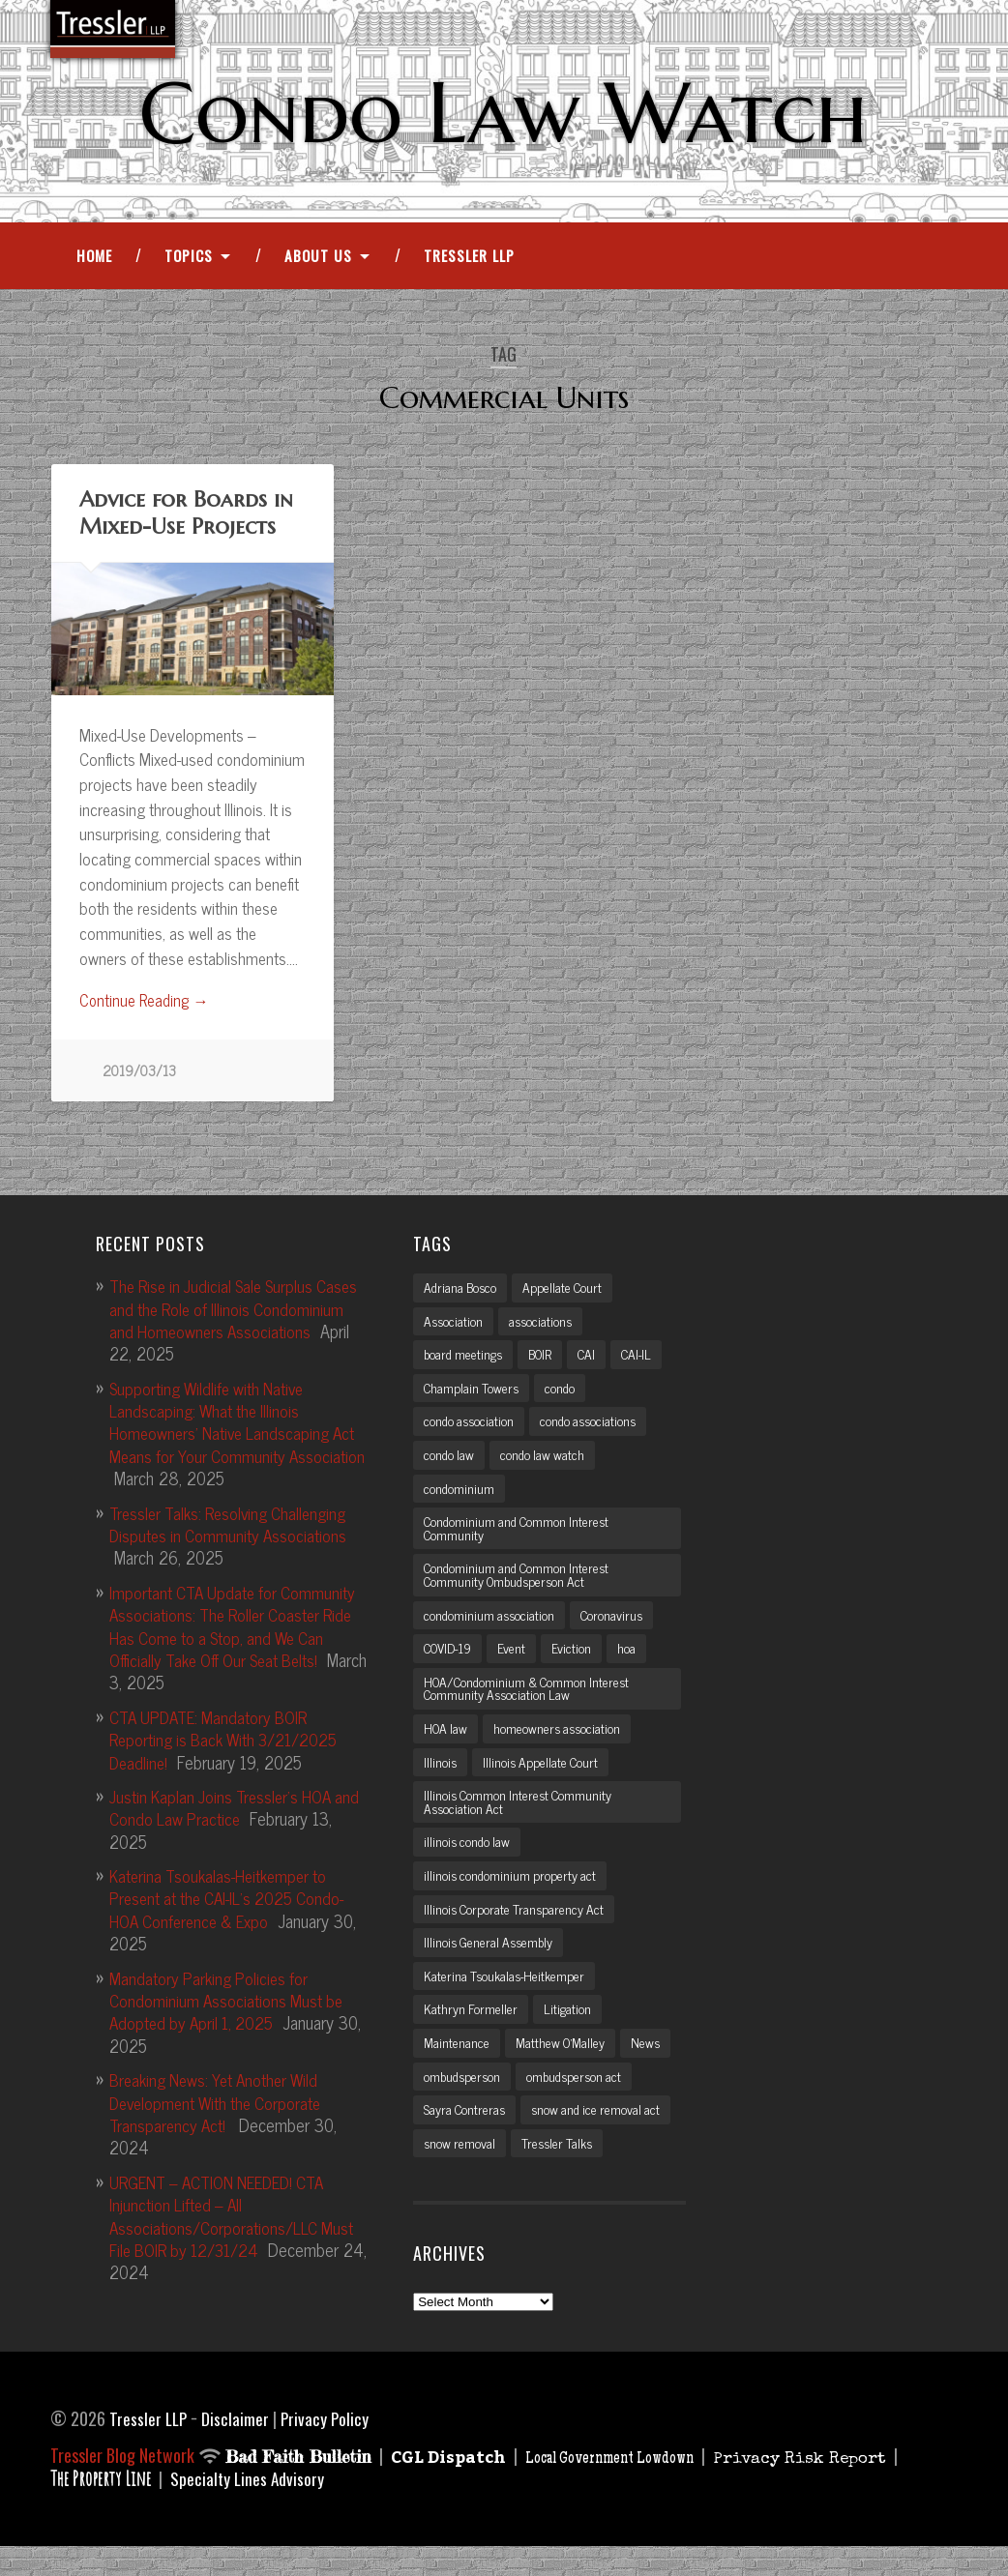 This screenshot has width=1008, height=2576. I want to click on associations [associations (3 items)], so click(544, 1327).